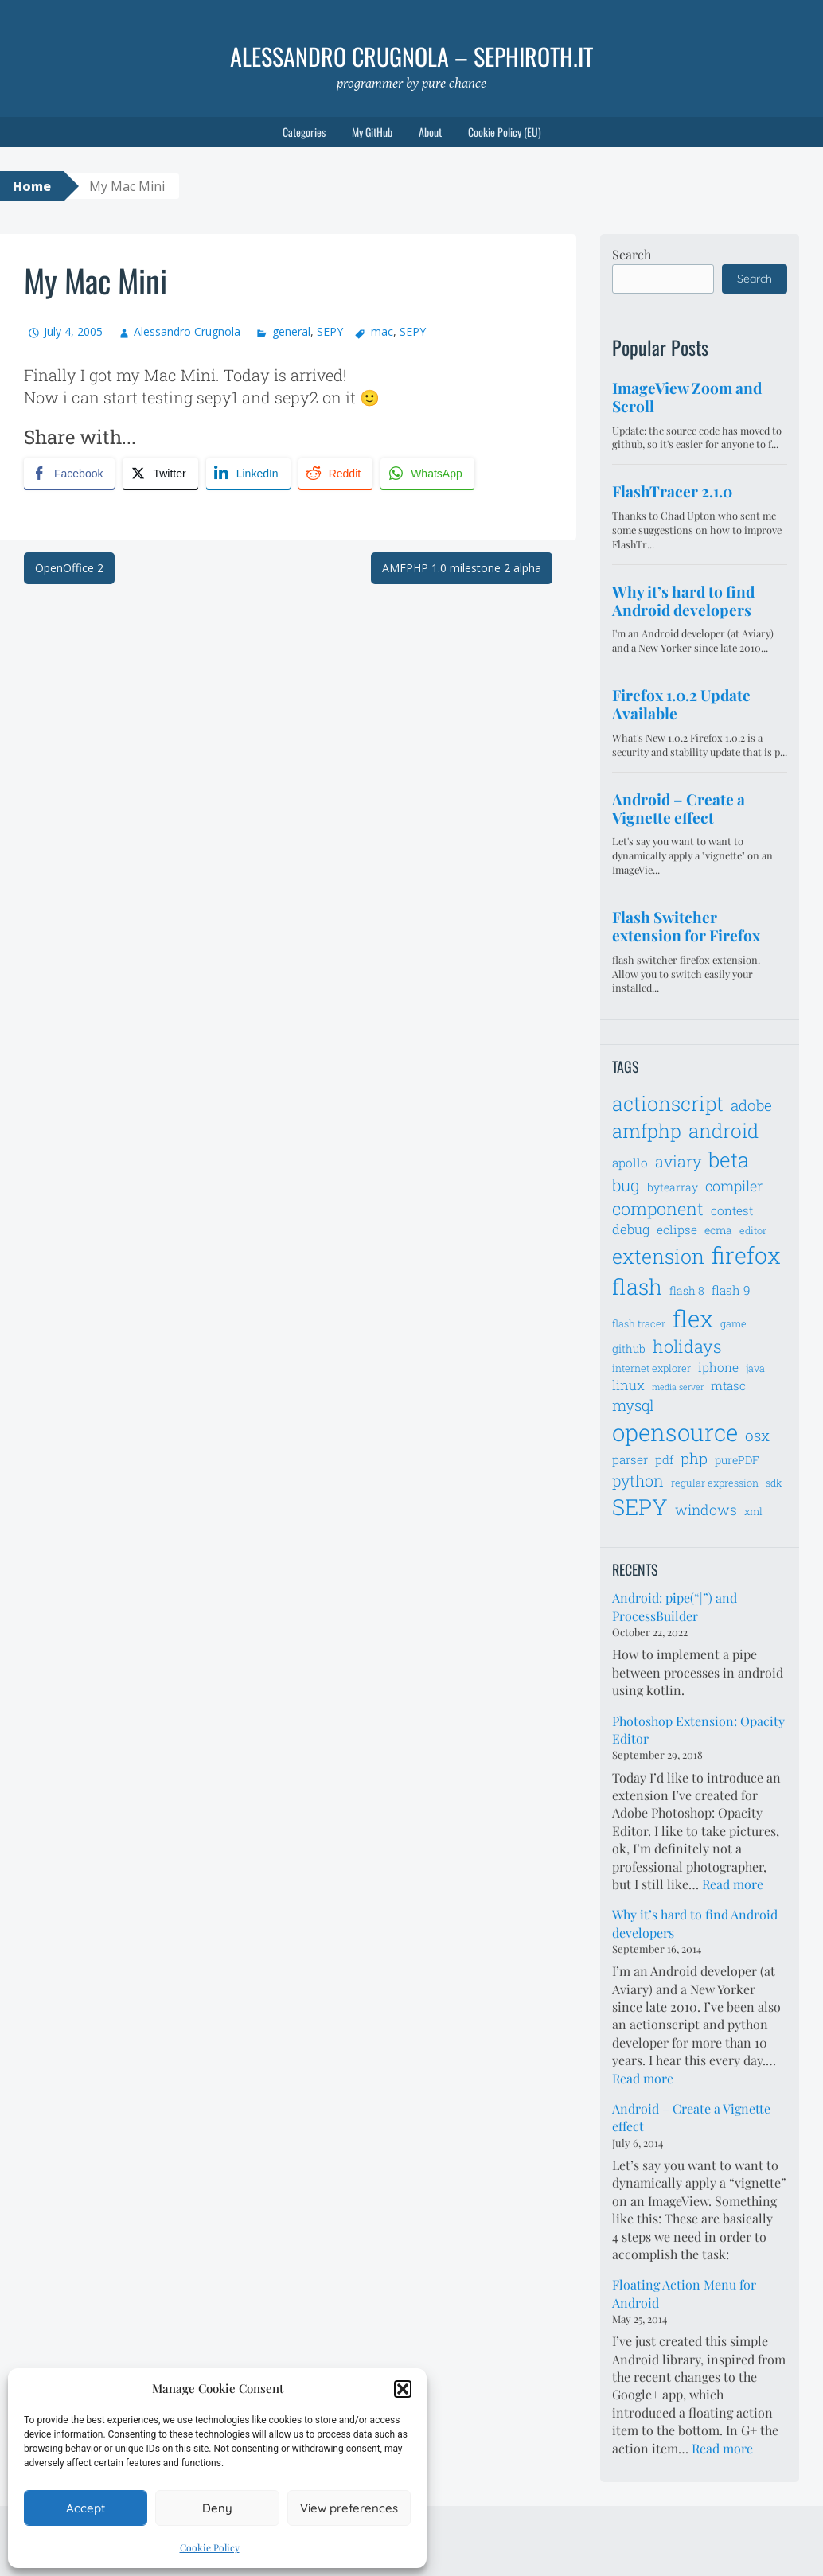  Describe the element at coordinates (349, 2508) in the screenshot. I see `View preferences` at that location.